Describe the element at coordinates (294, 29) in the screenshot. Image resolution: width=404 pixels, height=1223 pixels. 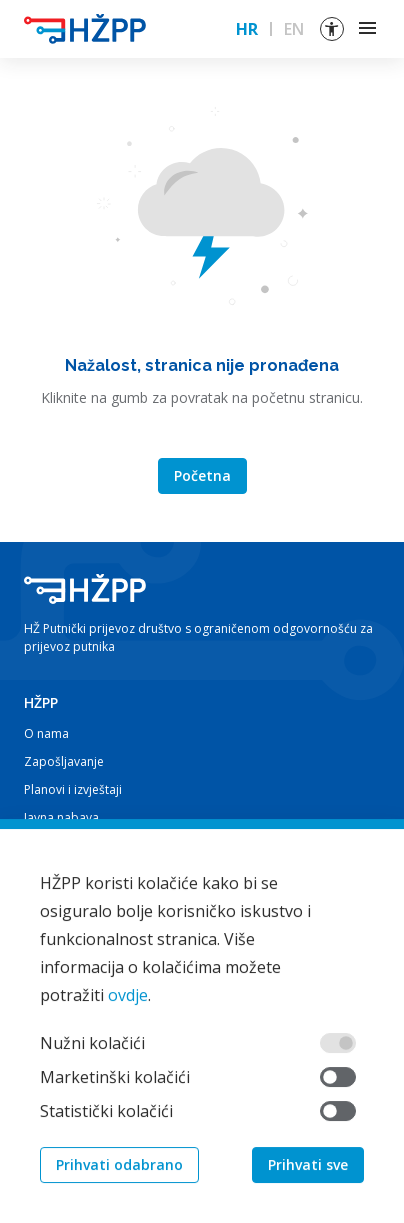
I see `EN` at that location.